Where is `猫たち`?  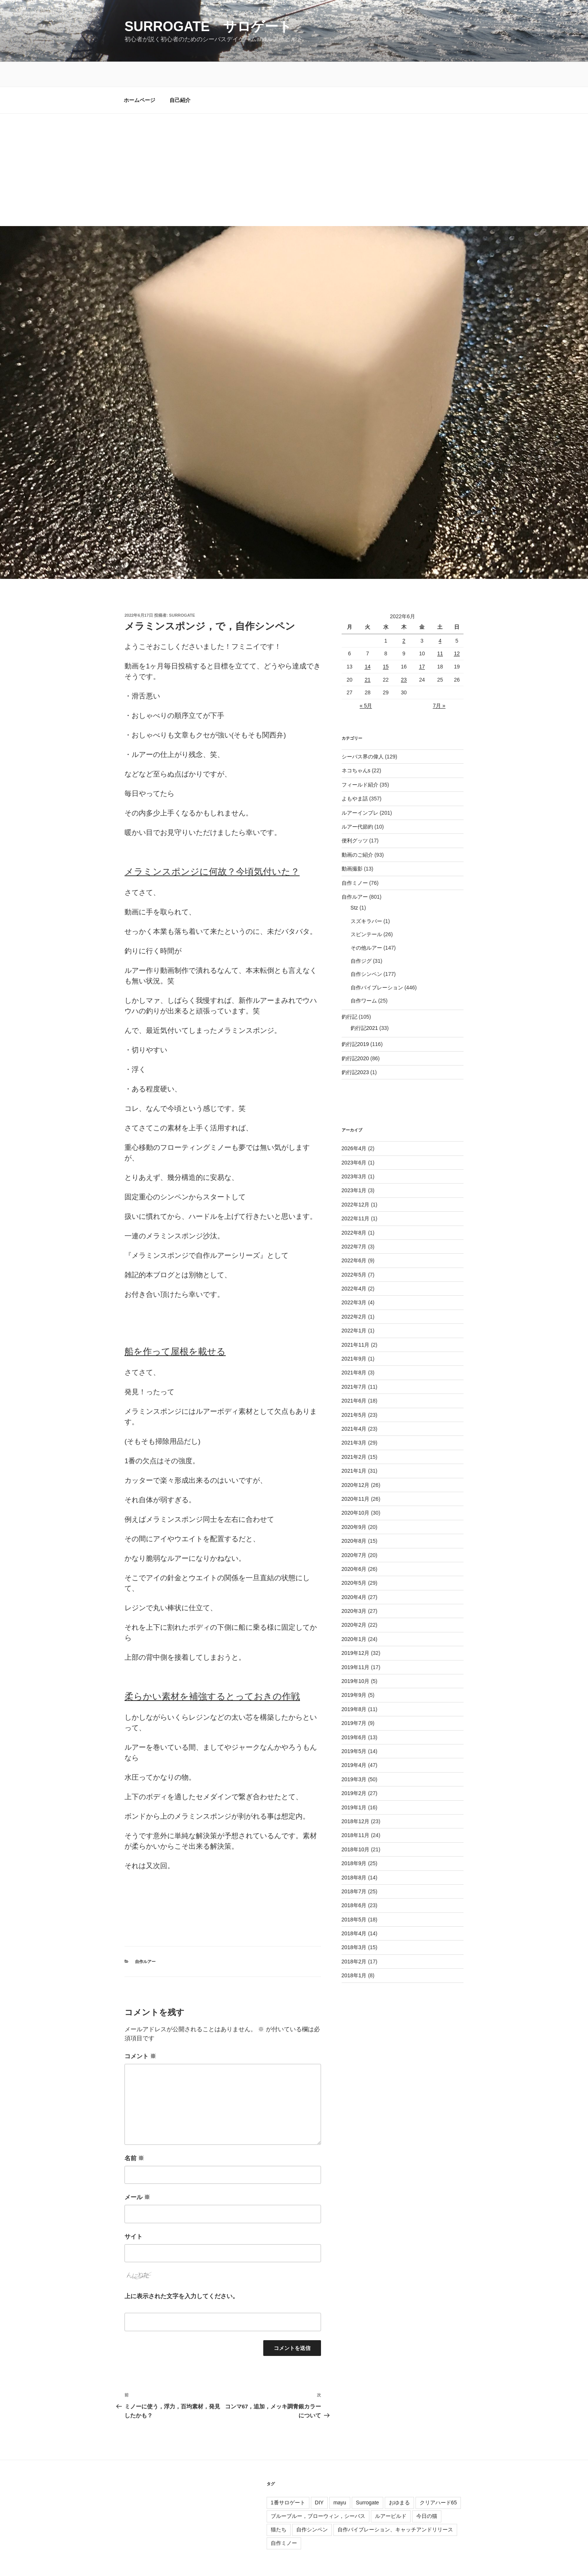
猫たち is located at coordinates (278, 2505).